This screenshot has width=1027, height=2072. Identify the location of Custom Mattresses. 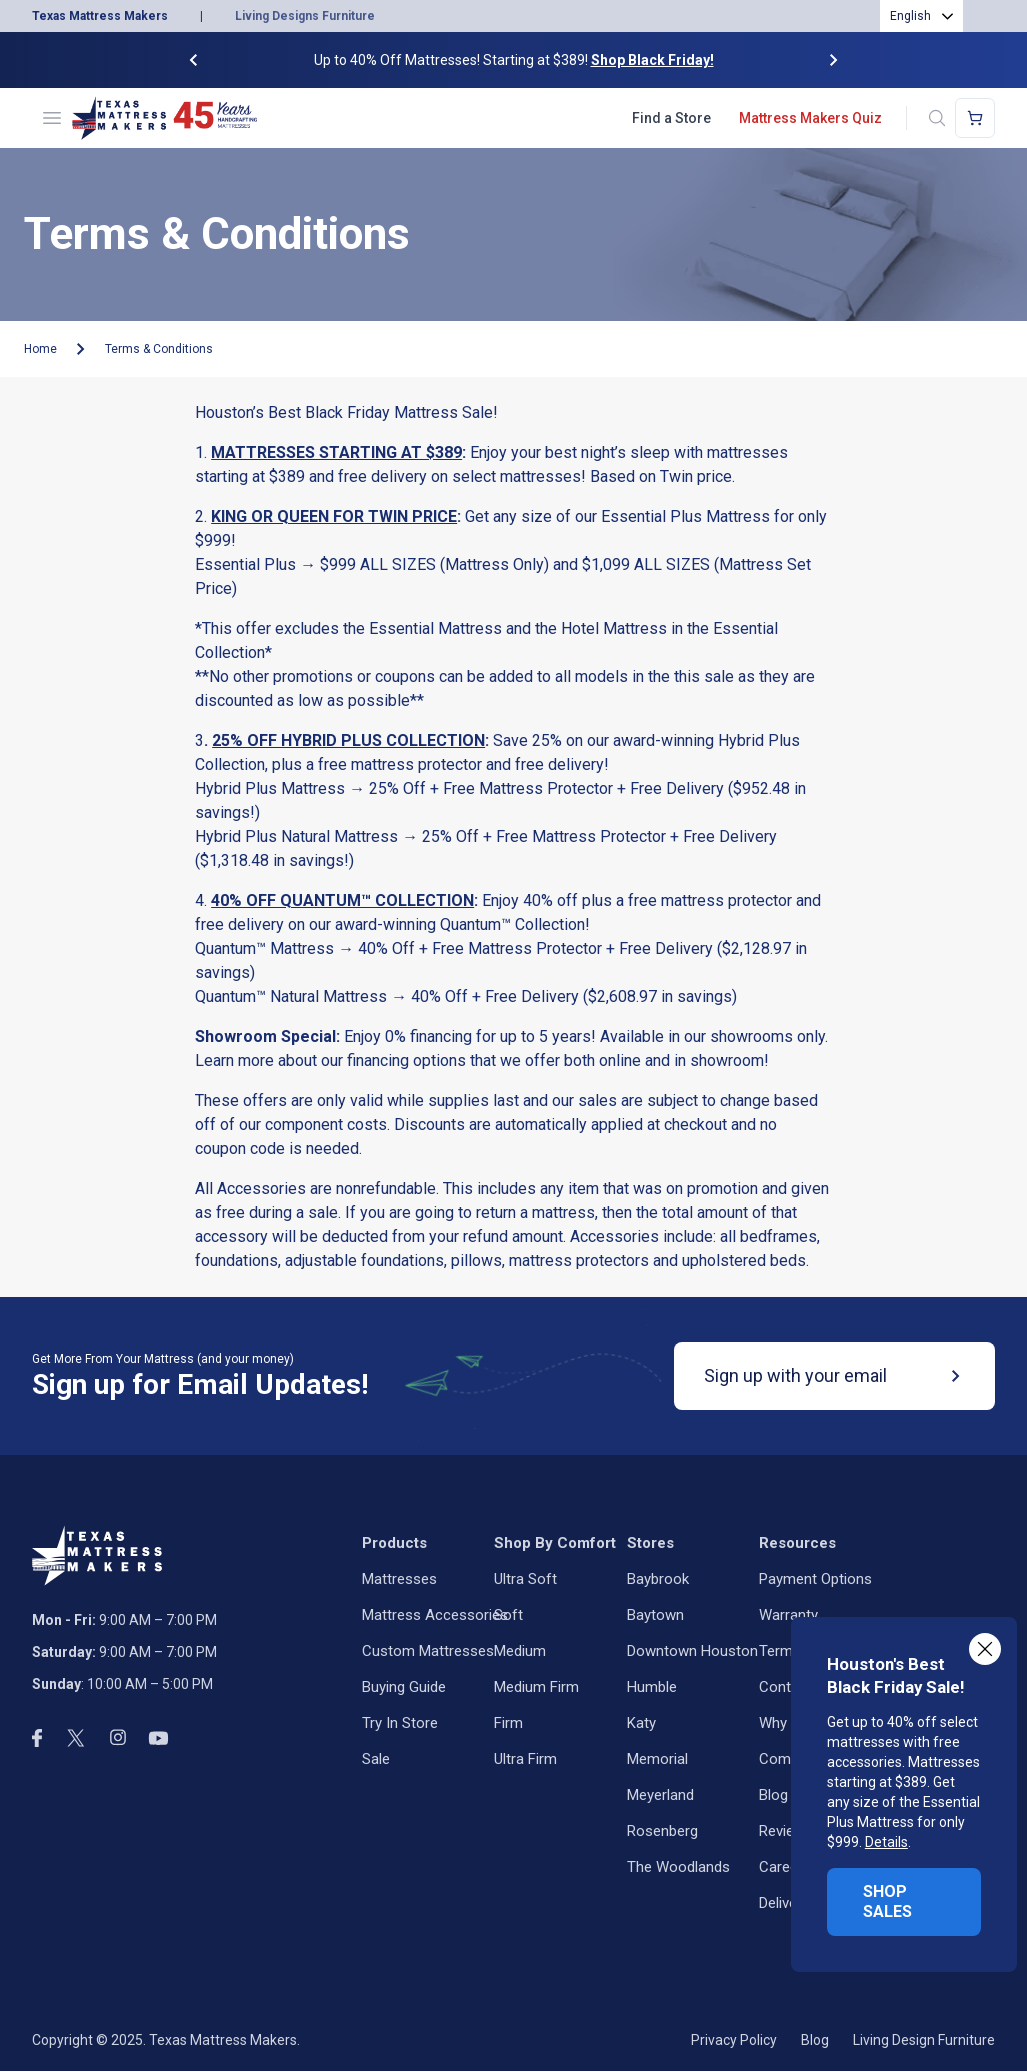
(428, 1651).